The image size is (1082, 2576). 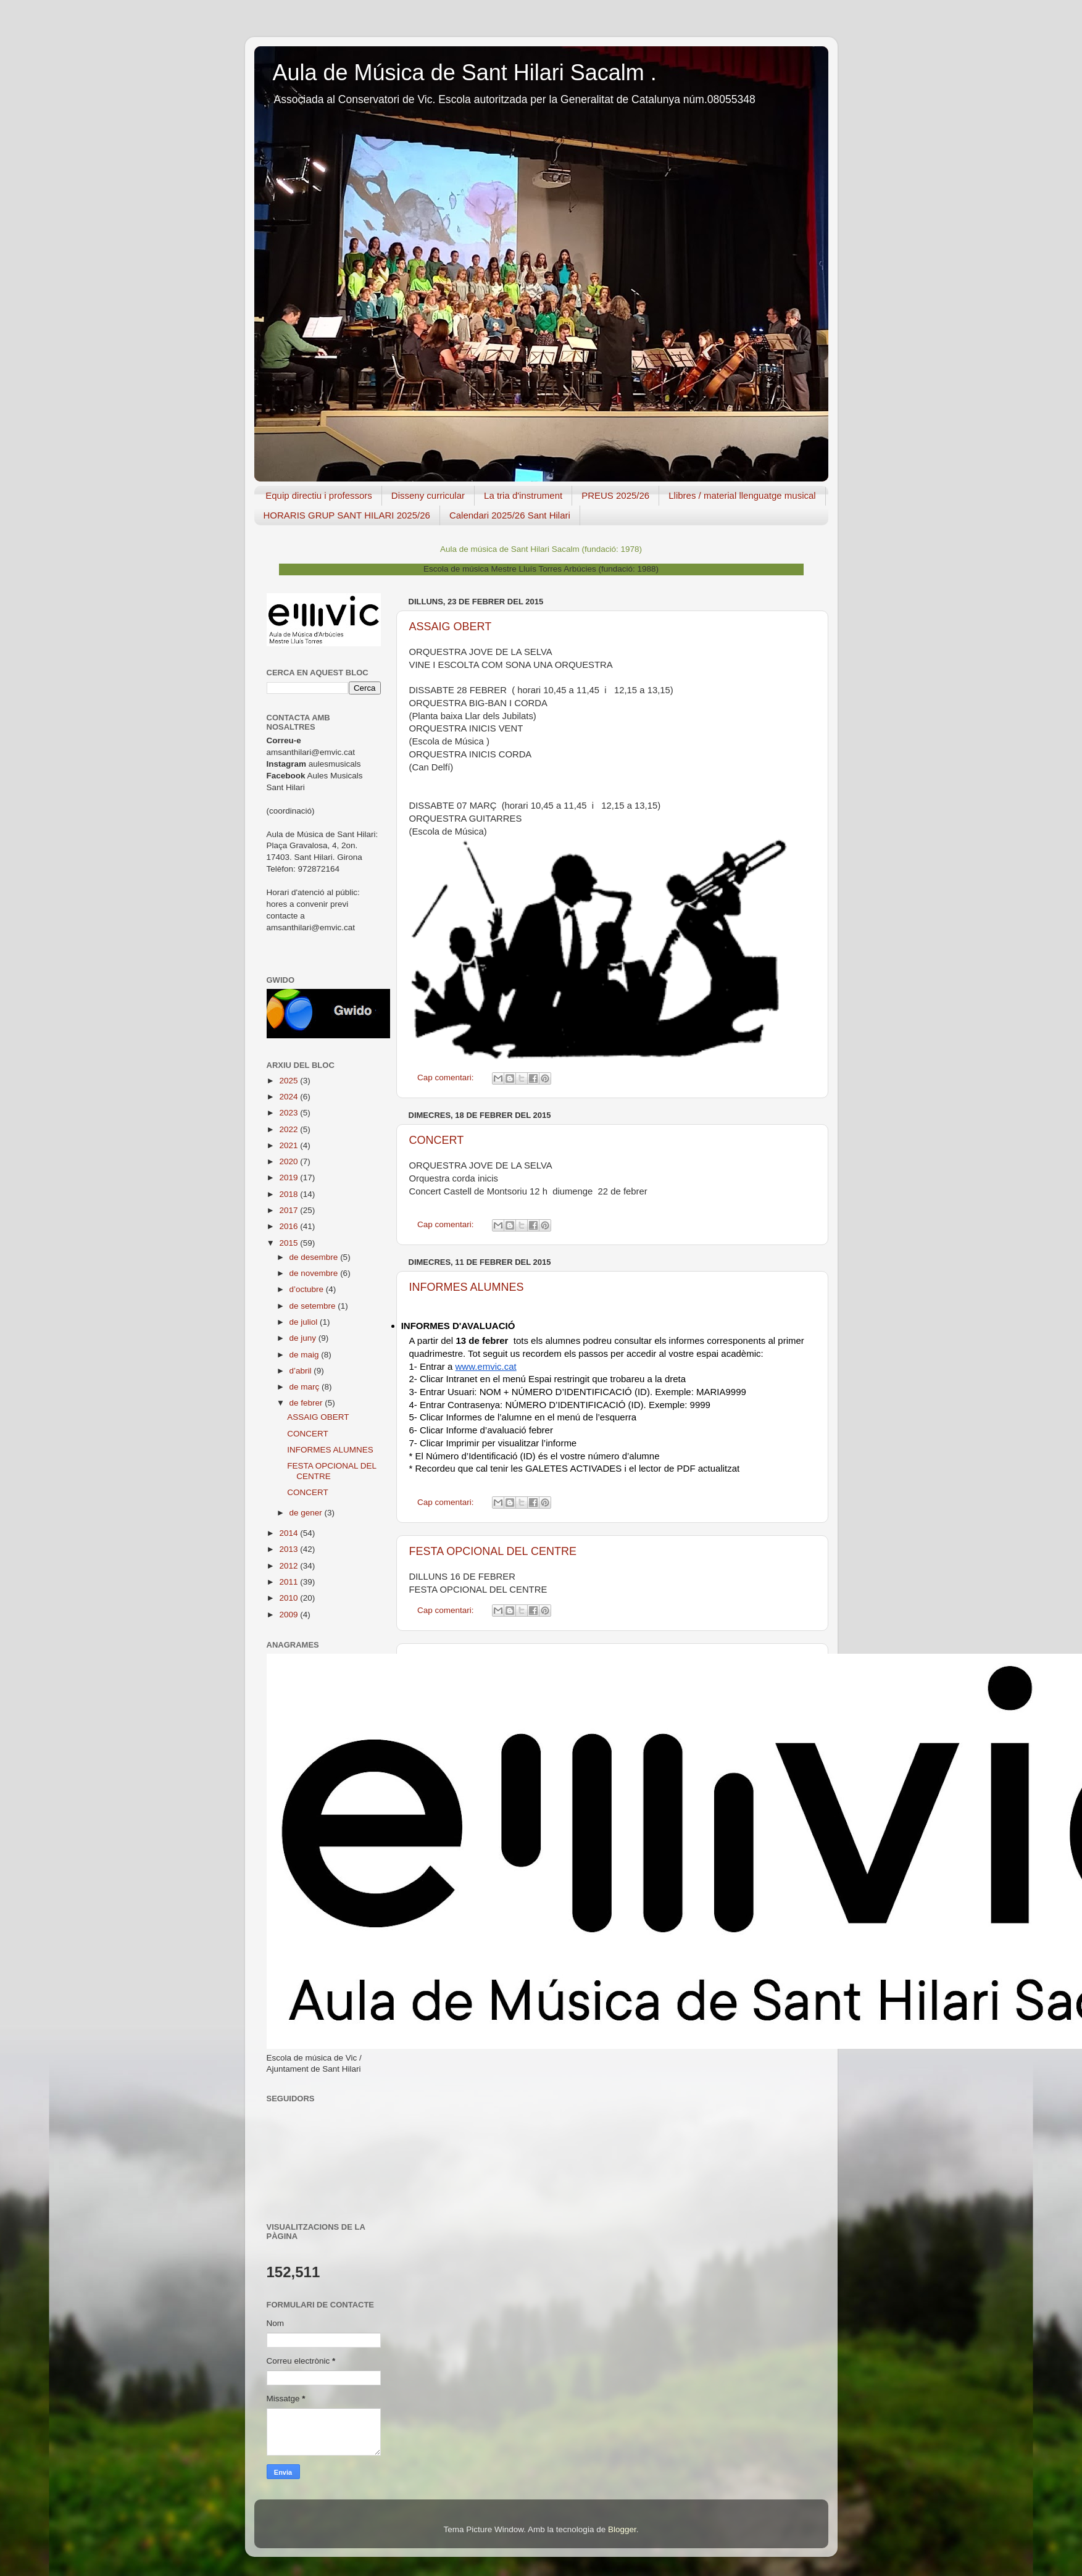 I want to click on 2018, so click(x=289, y=1194).